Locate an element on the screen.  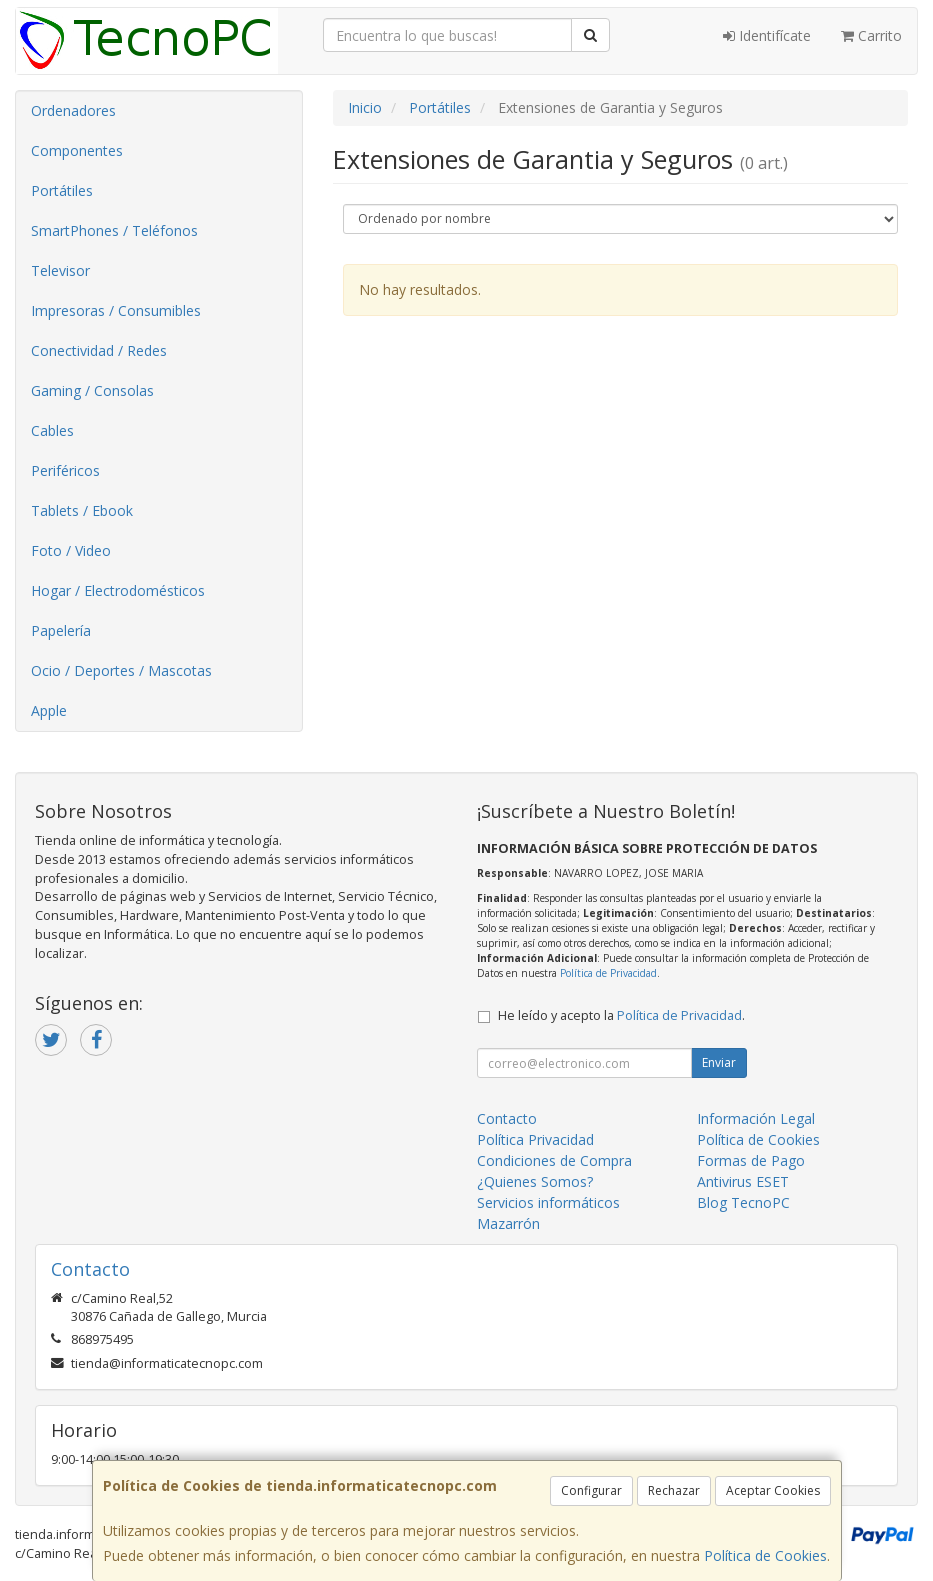
Rechazar is located at coordinates (674, 1490).